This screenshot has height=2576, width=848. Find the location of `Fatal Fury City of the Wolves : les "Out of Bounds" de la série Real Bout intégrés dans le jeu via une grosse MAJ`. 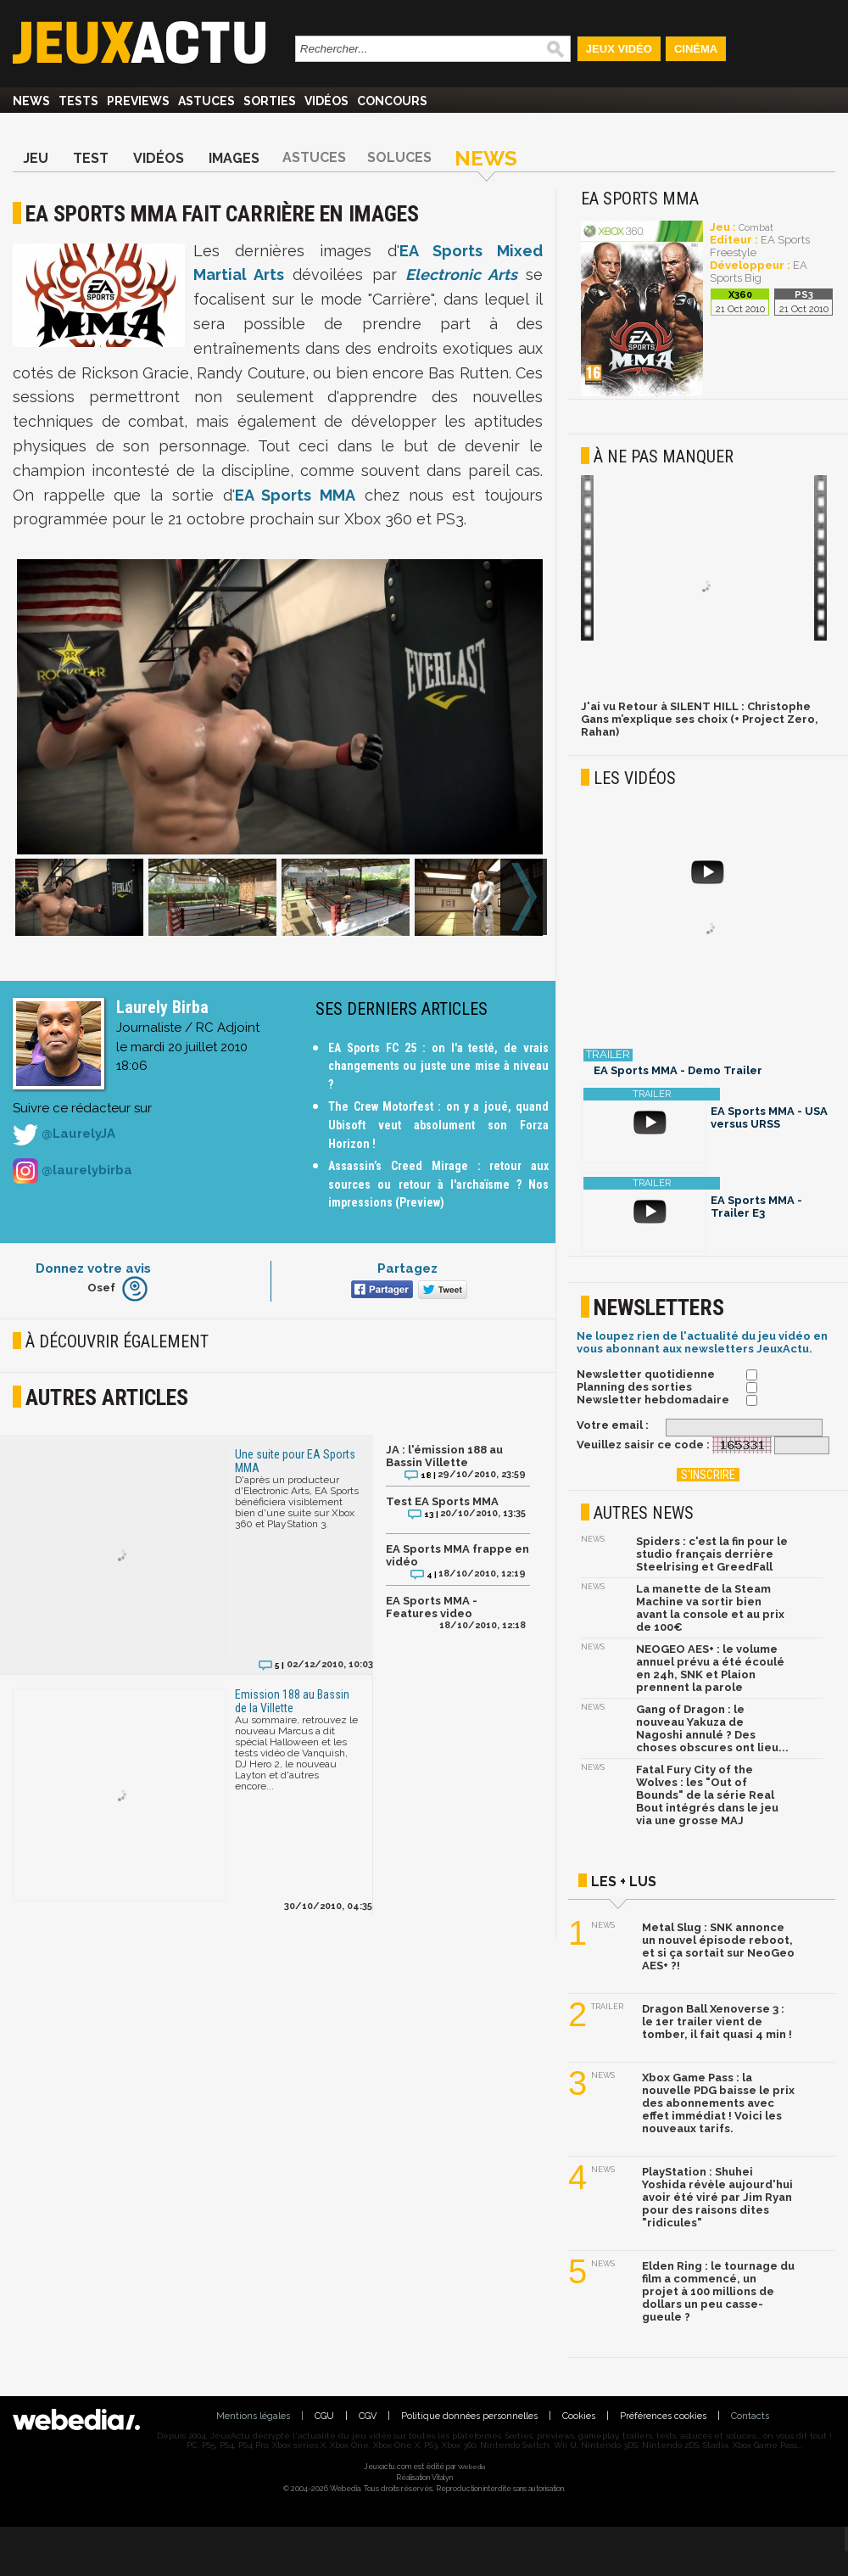

Fatal Fury City of the Wolves : les "Out of Bounds" de la série Real Bout intégrés dans le jeu via une grosse MAJ is located at coordinates (707, 1795).